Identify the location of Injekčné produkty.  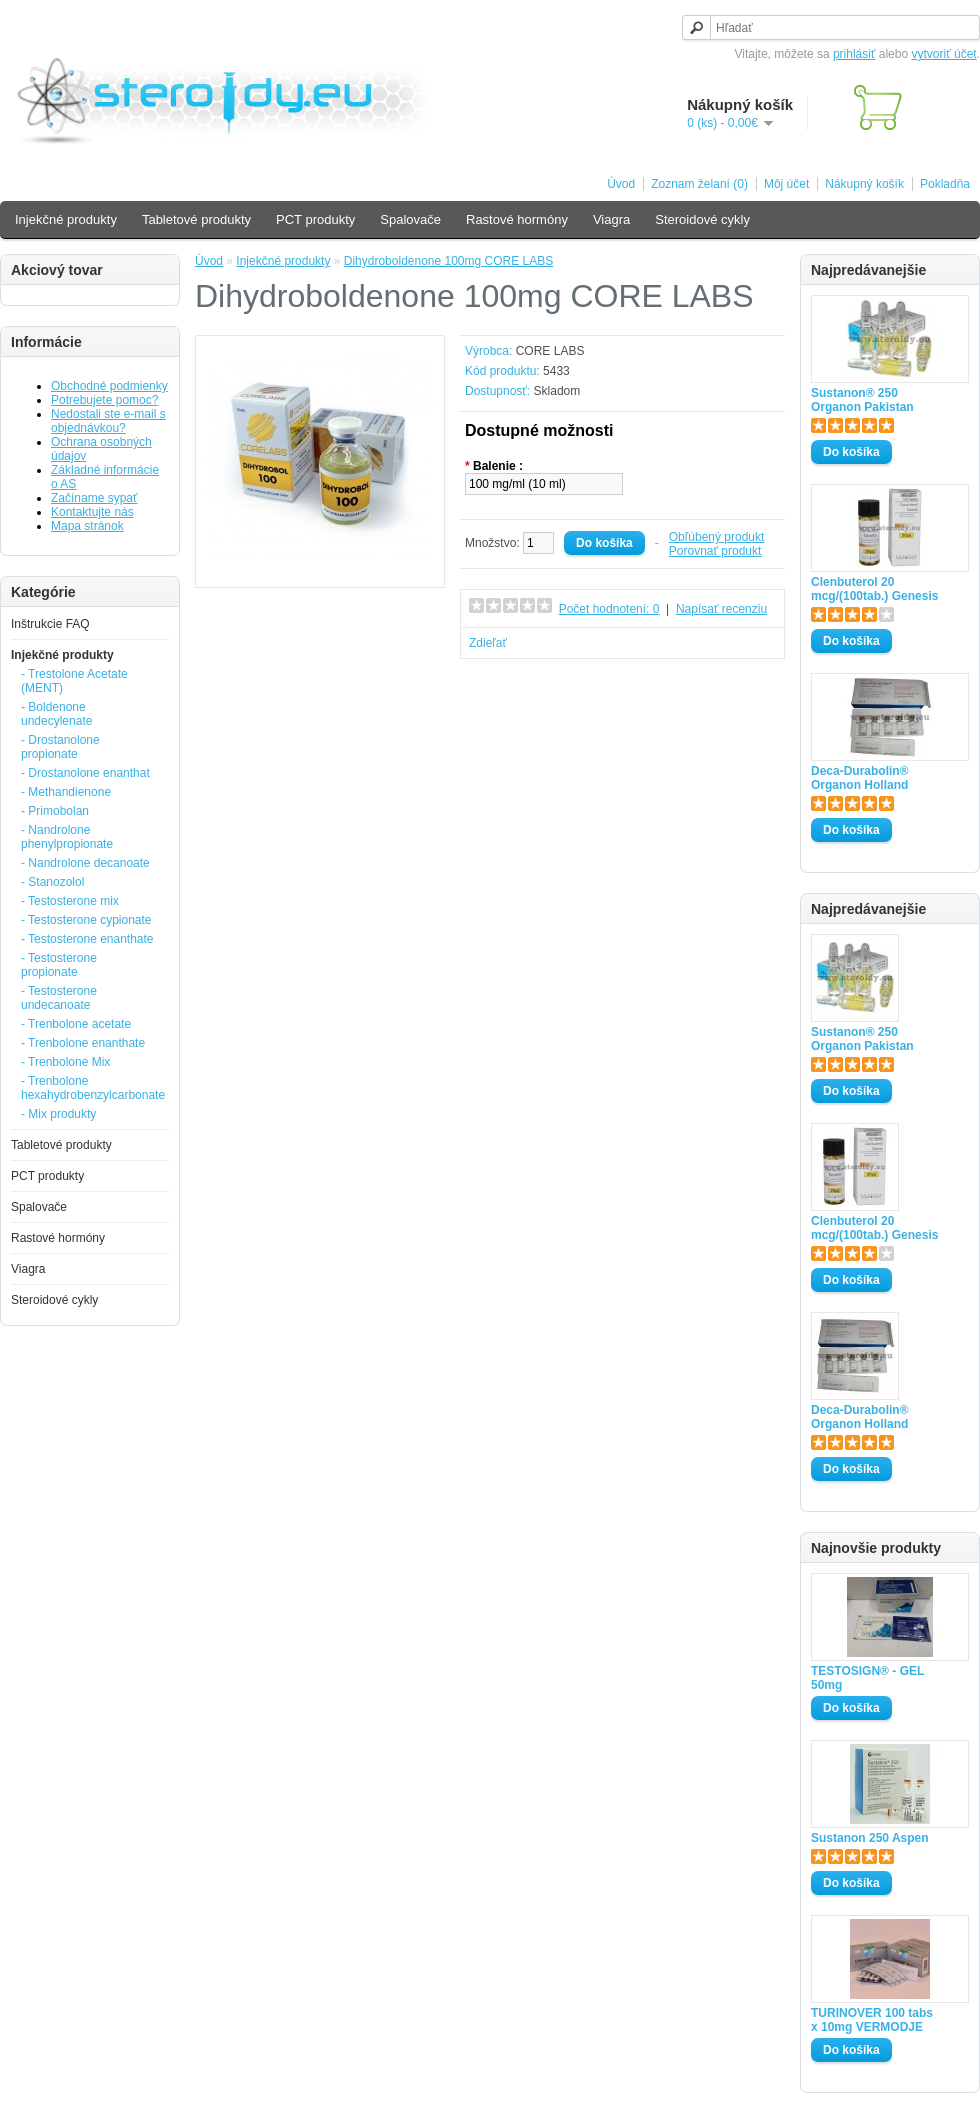
(66, 219).